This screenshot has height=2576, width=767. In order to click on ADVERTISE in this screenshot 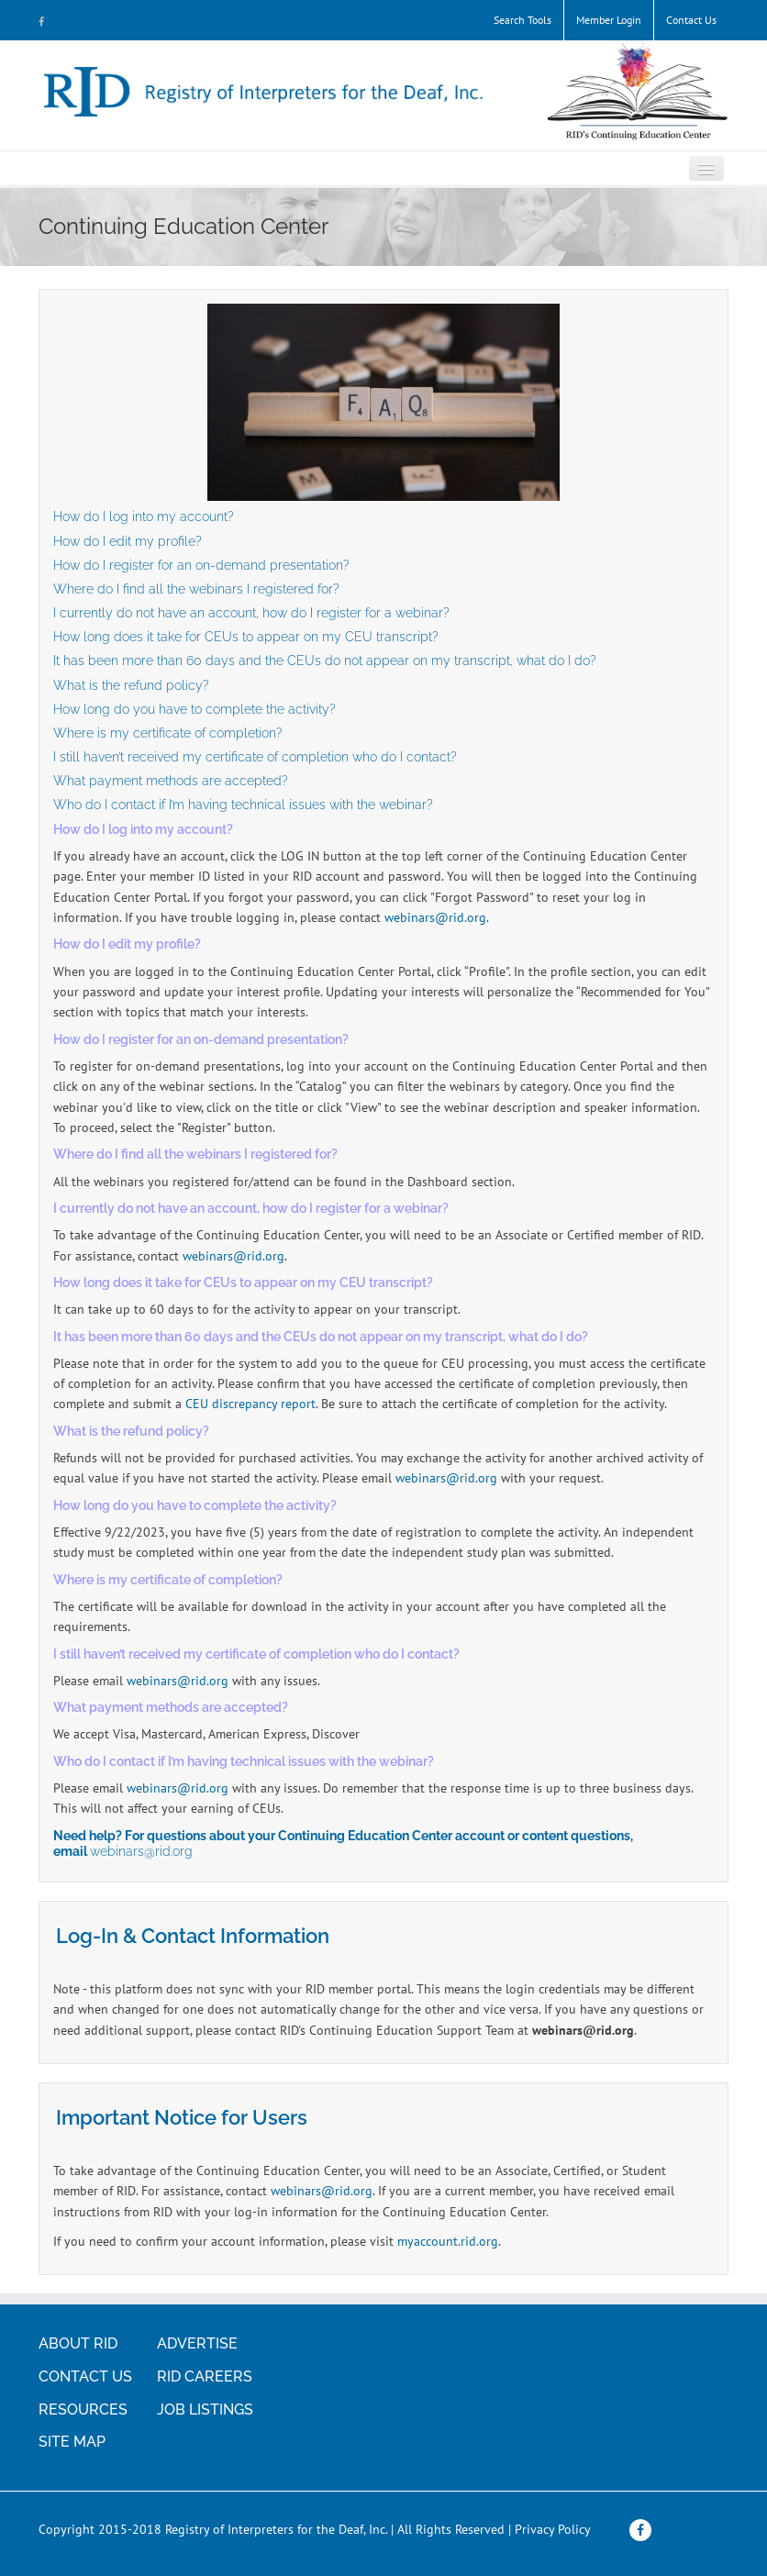, I will do `click(197, 2343)`.